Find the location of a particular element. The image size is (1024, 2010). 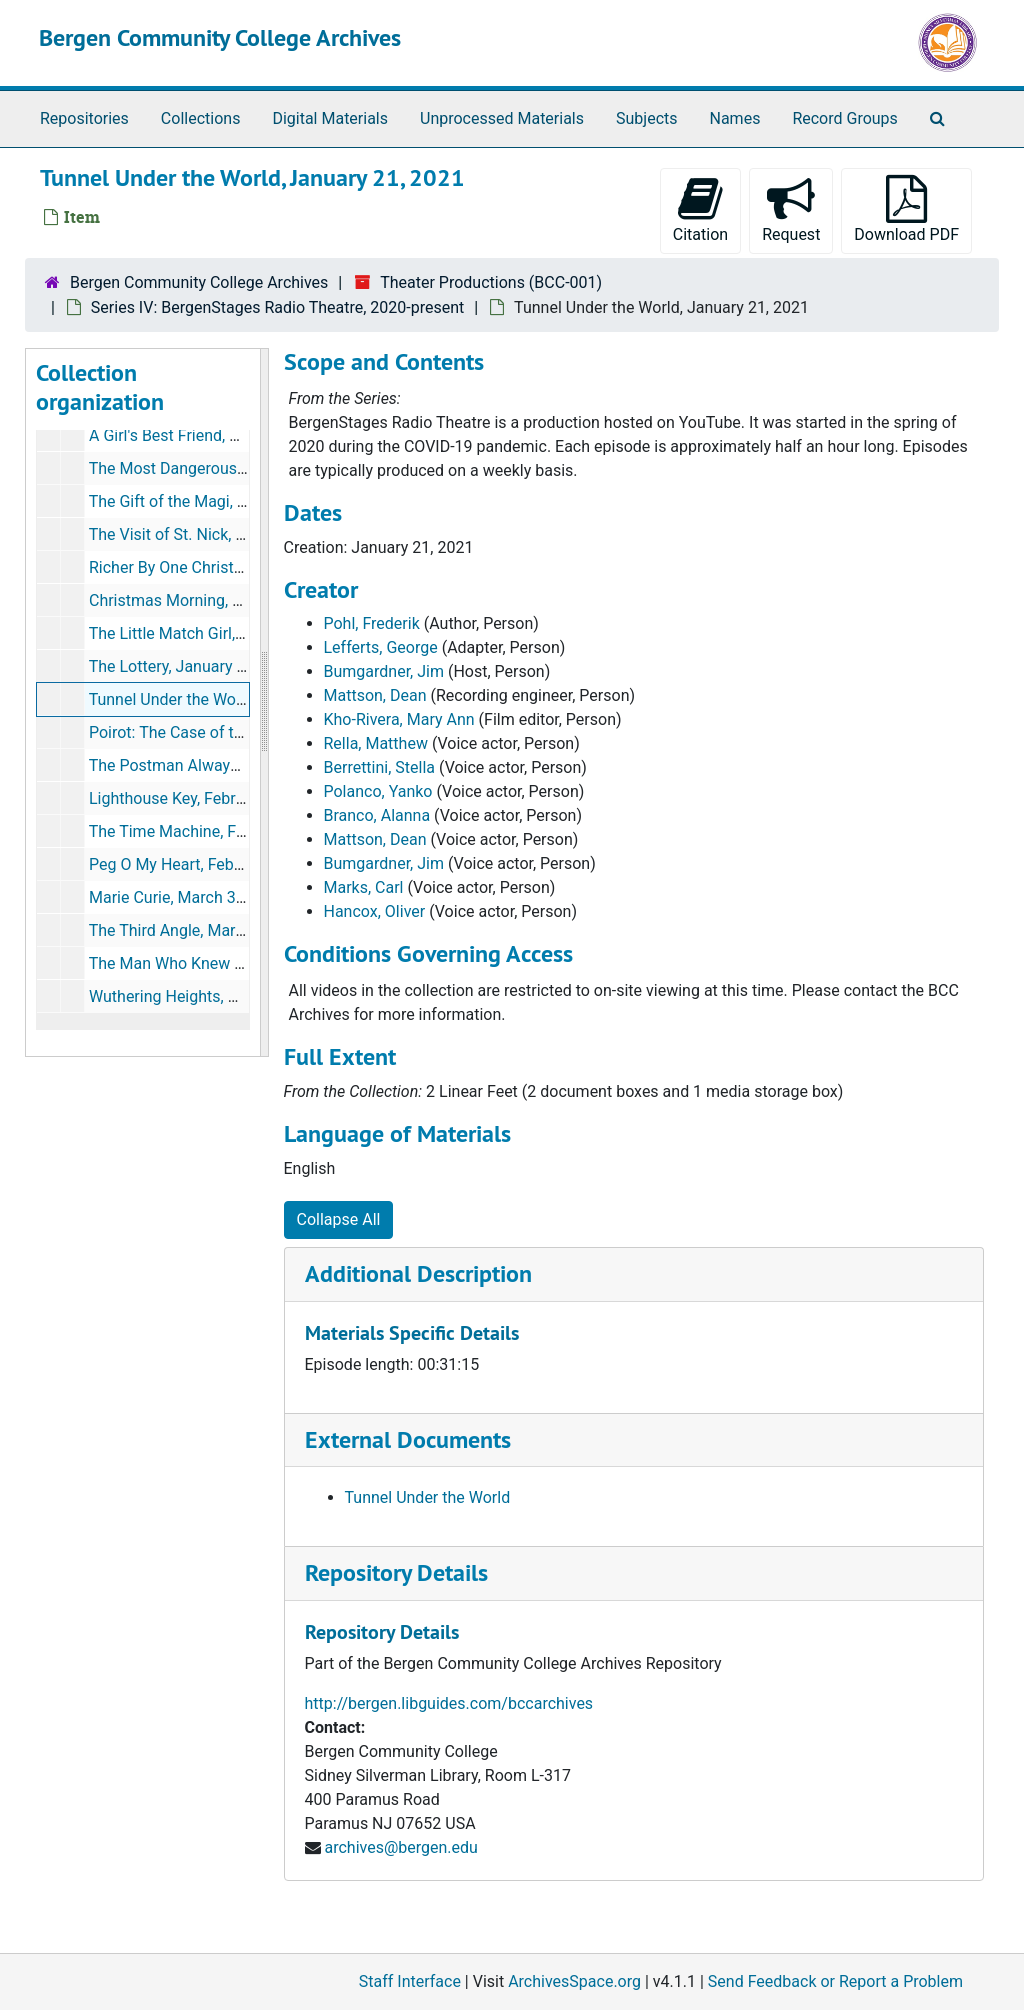

Request is located at coordinates (791, 209).